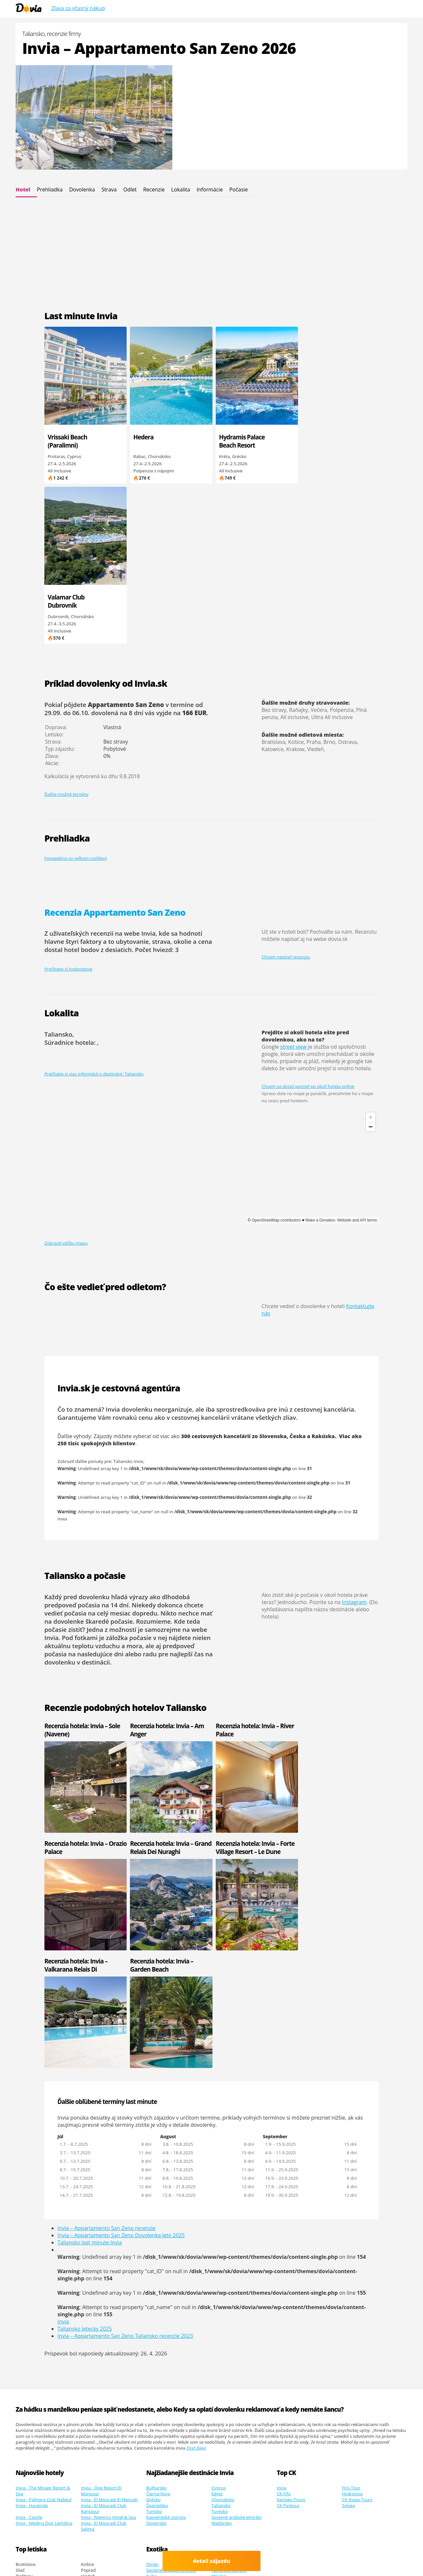 Image resolution: width=423 pixels, height=2576 pixels. What do you see at coordinates (114, 752) in the screenshot?
I see `Recenzia Appartamento San Zeno` at bounding box center [114, 752].